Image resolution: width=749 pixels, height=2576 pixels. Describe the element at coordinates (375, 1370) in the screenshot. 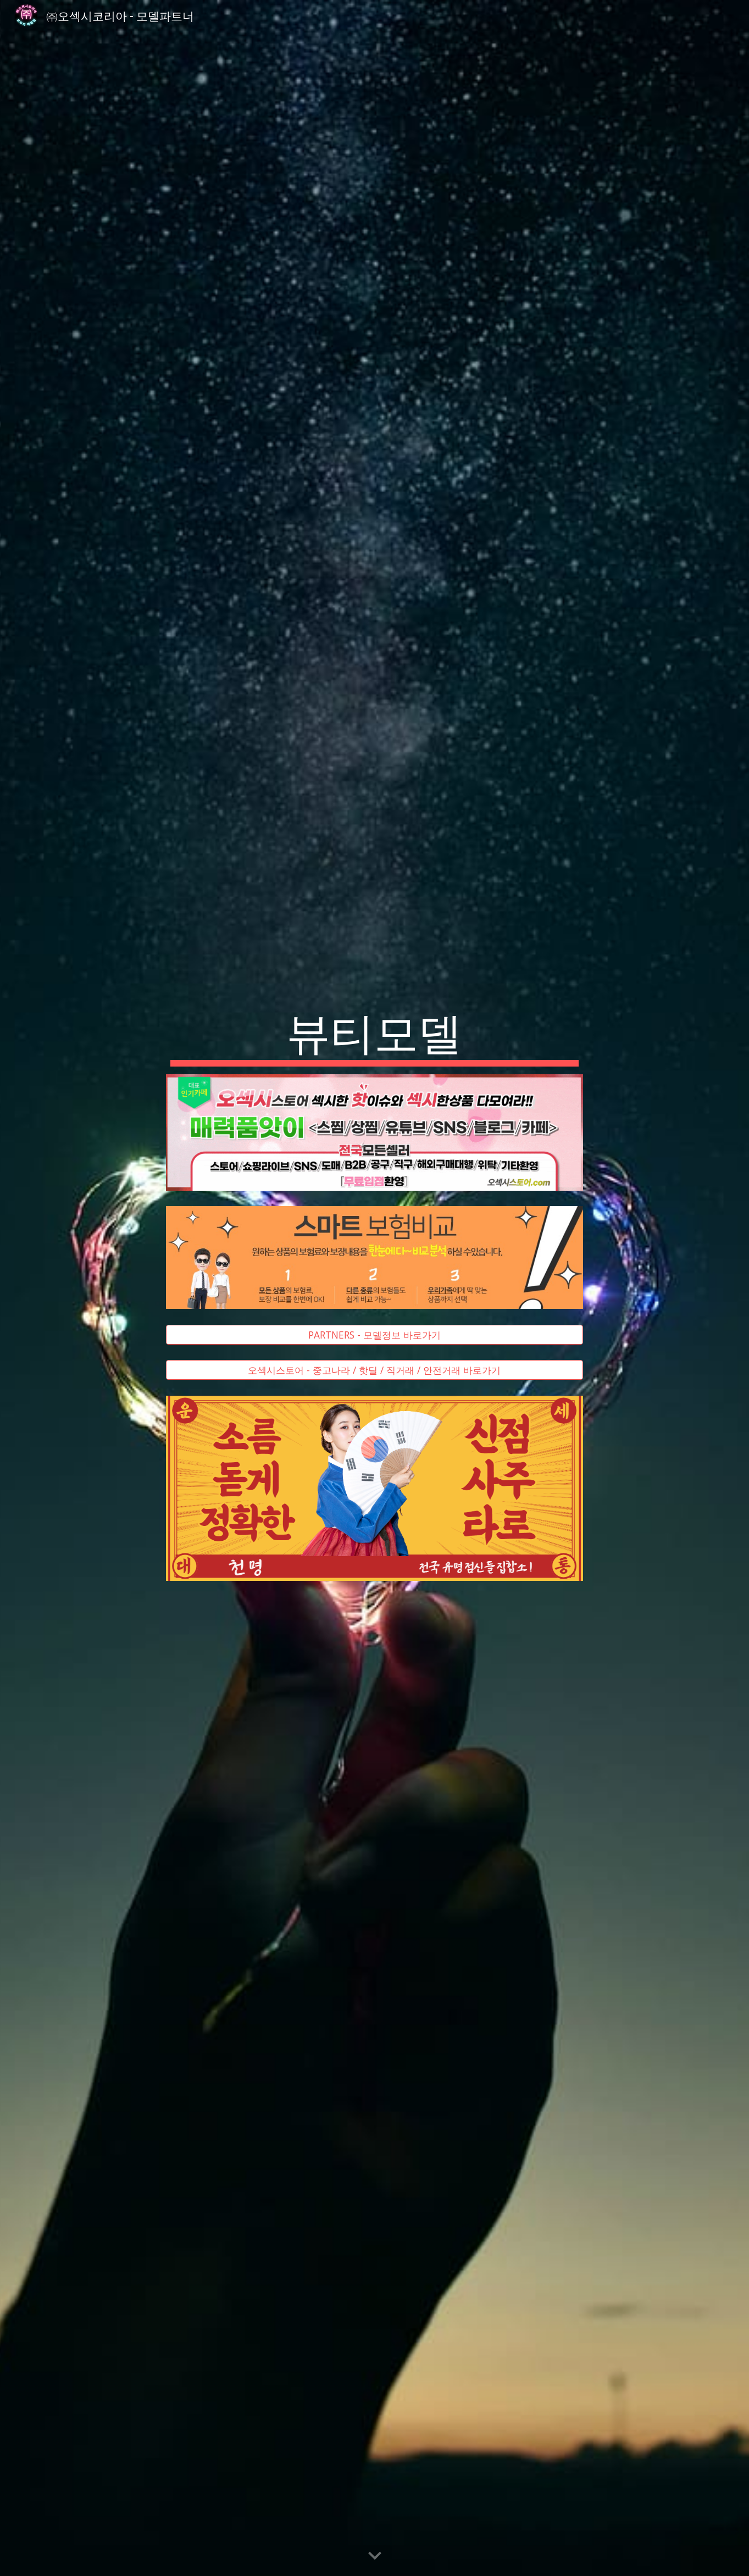

I see `[오섹시스토어 - 중고나라 / 핫딜 / 직거래 / 안전거래 바로가기]` at that location.